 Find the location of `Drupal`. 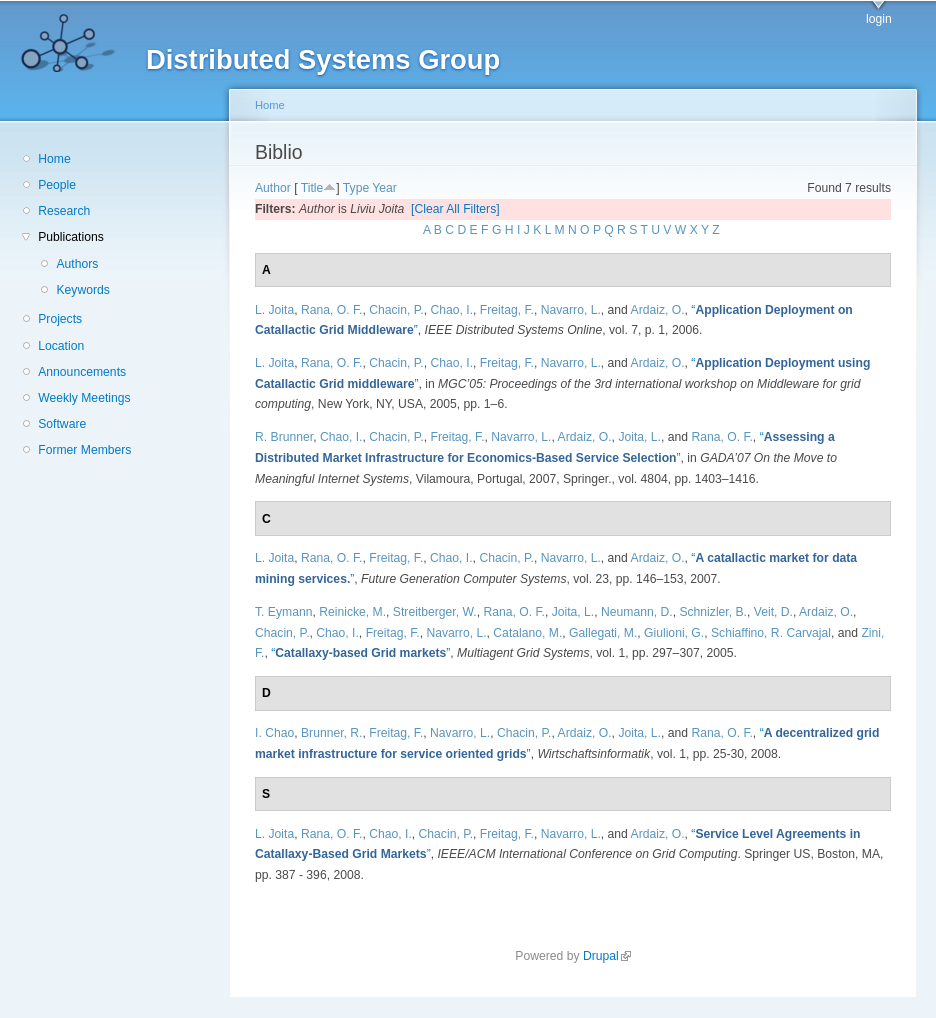

Drupal is located at coordinates (607, 956).